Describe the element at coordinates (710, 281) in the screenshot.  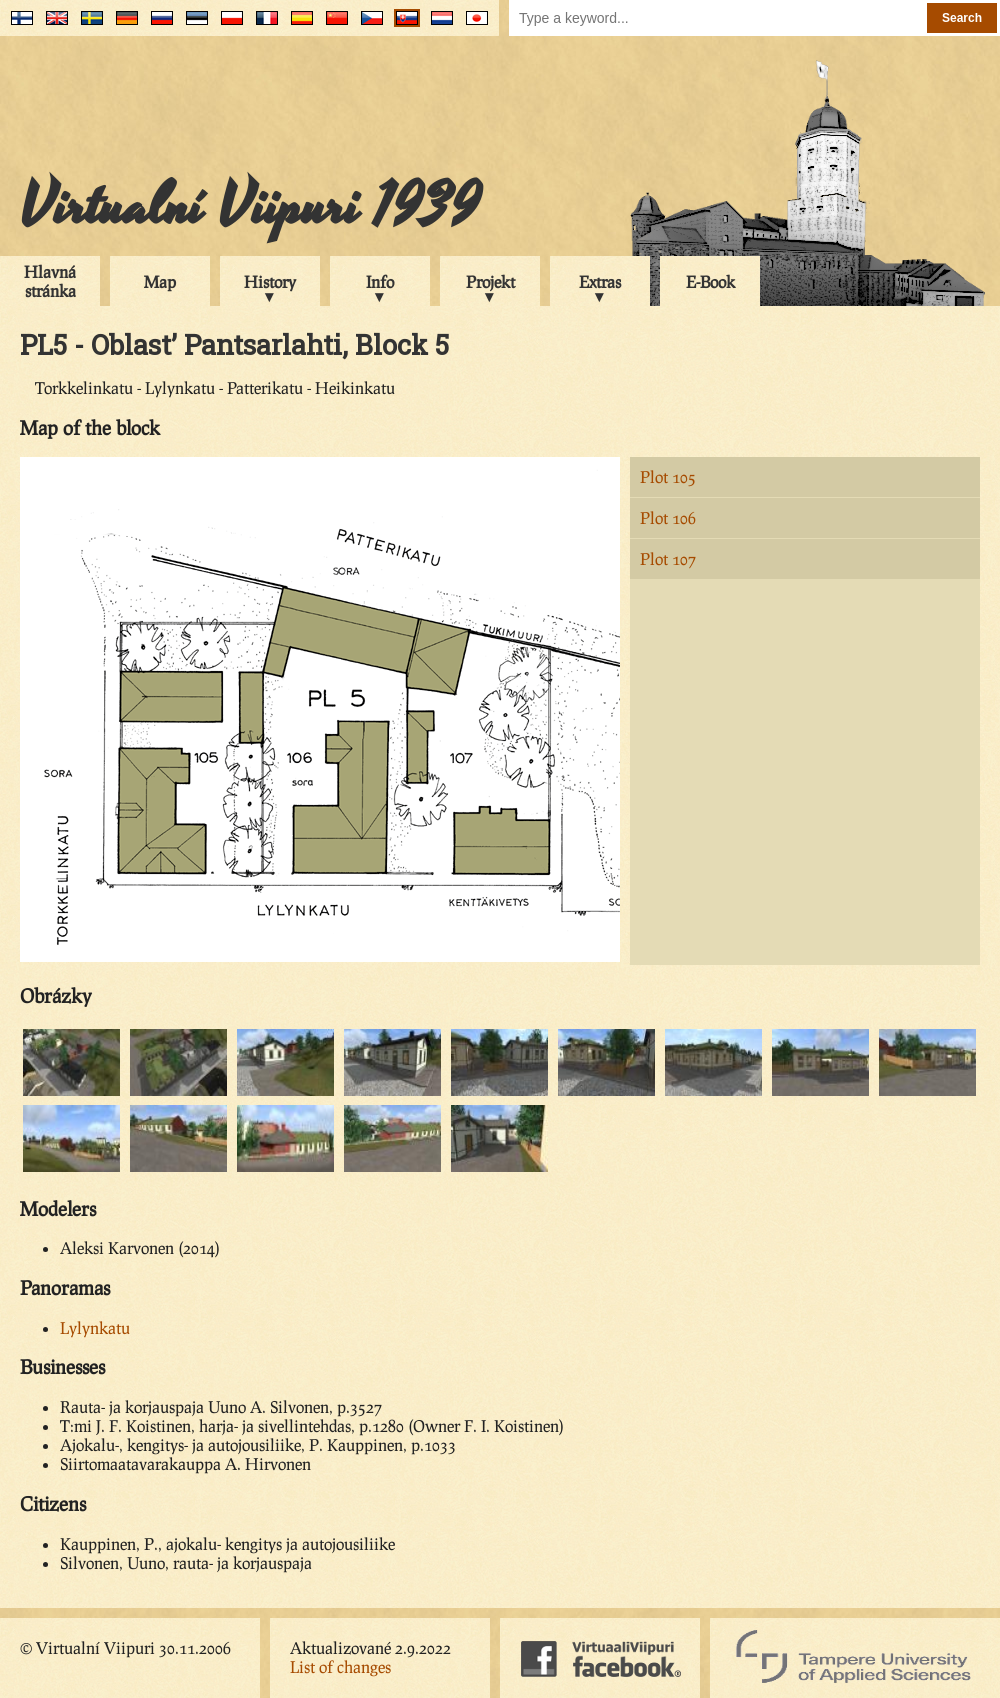
I see `E-Book` at that location.